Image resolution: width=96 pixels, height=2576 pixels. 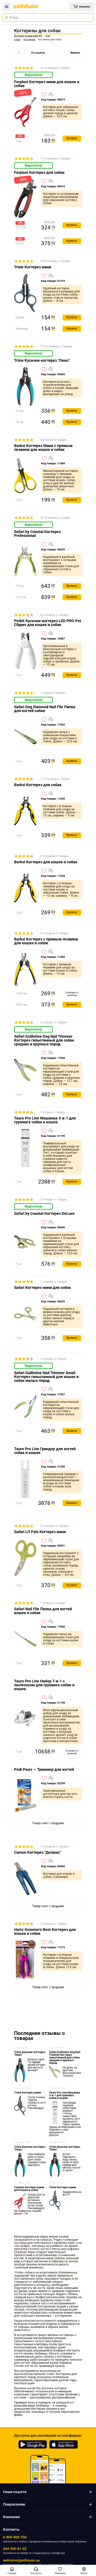 I want to click on Safari Nail File Пилка для когтей кошек и собак, so click(x=43, y=1611).